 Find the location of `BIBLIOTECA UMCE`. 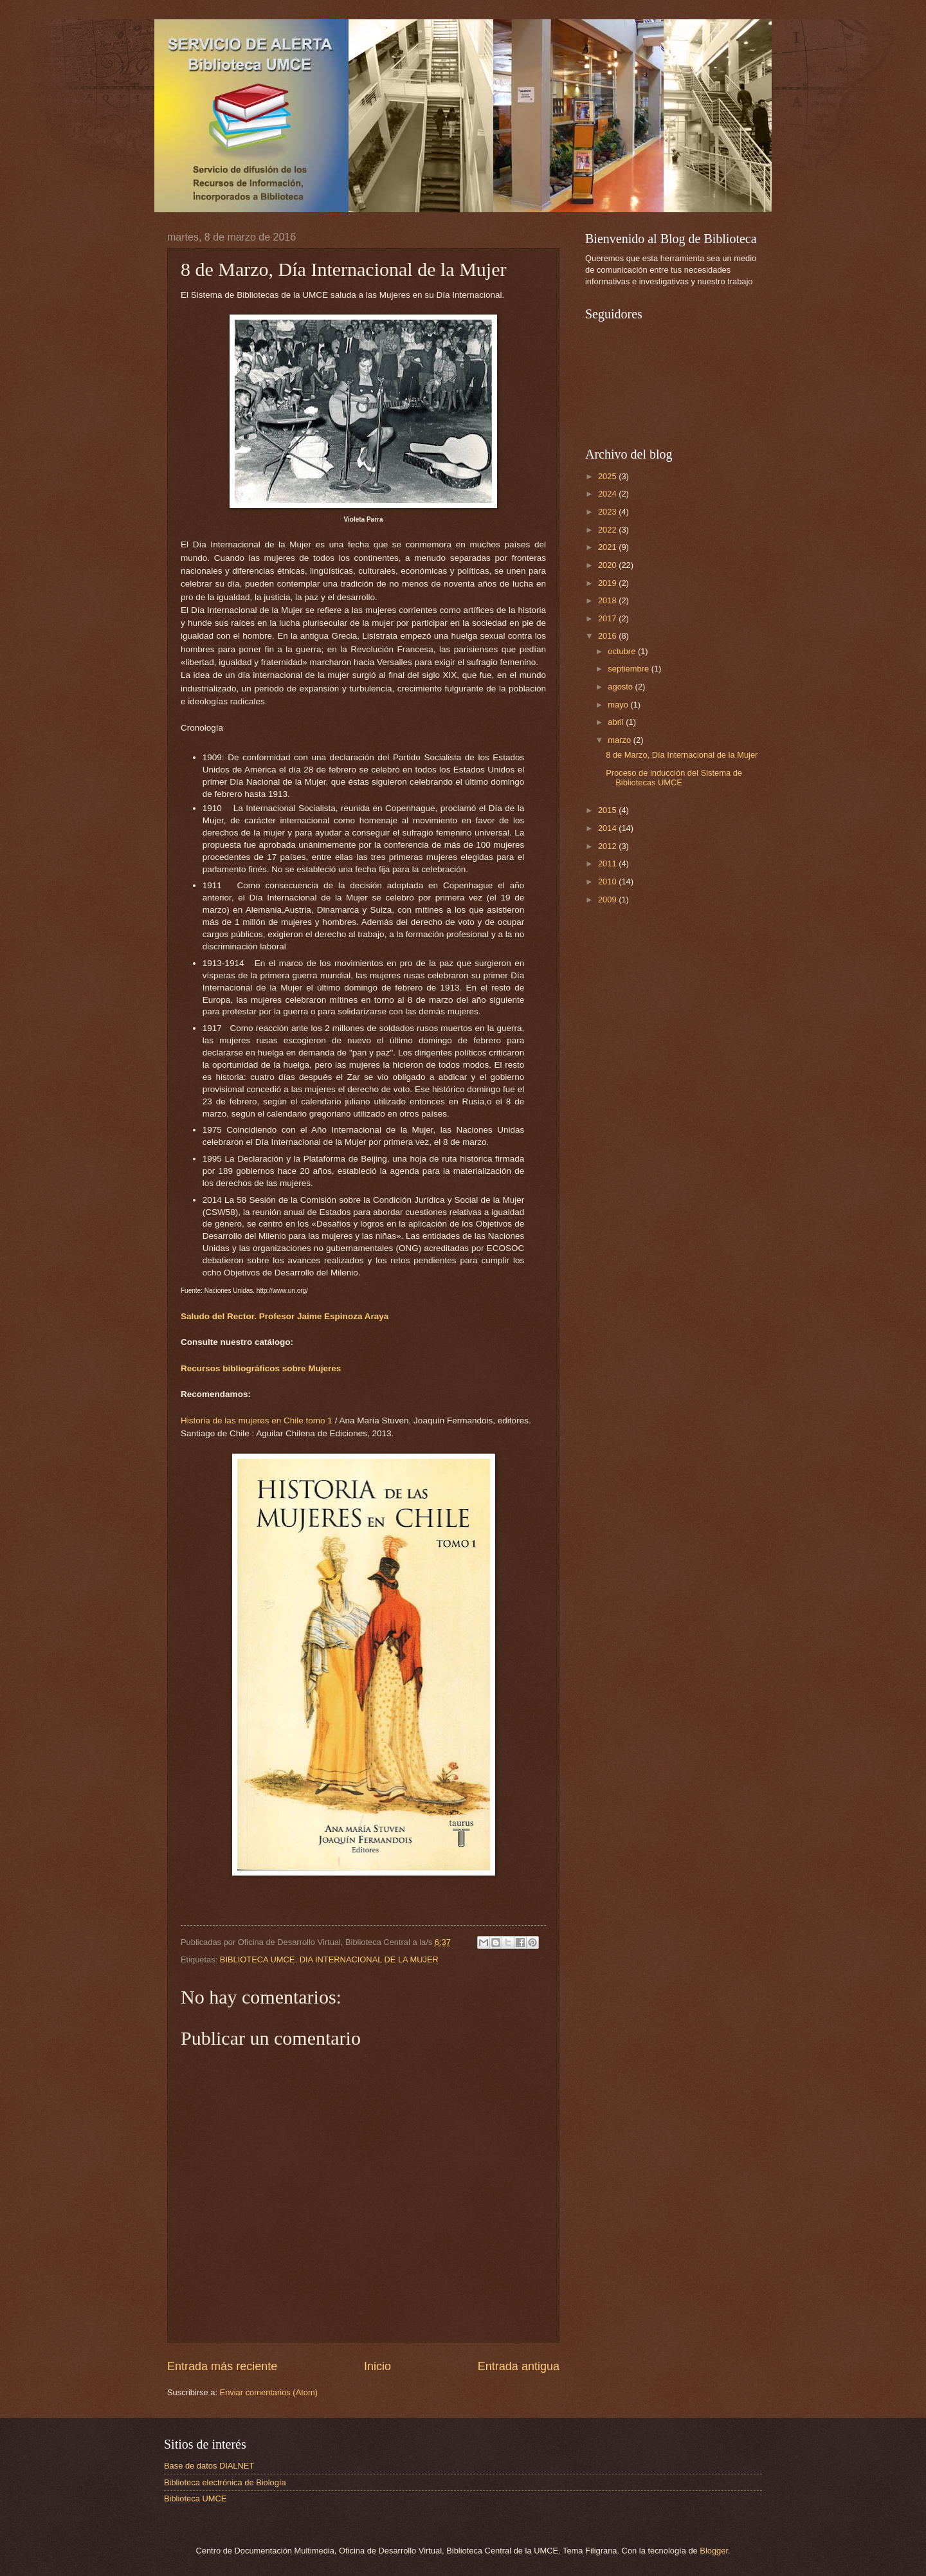

BIBLIOTECA UMCE is located at coordinates (257, 1959).